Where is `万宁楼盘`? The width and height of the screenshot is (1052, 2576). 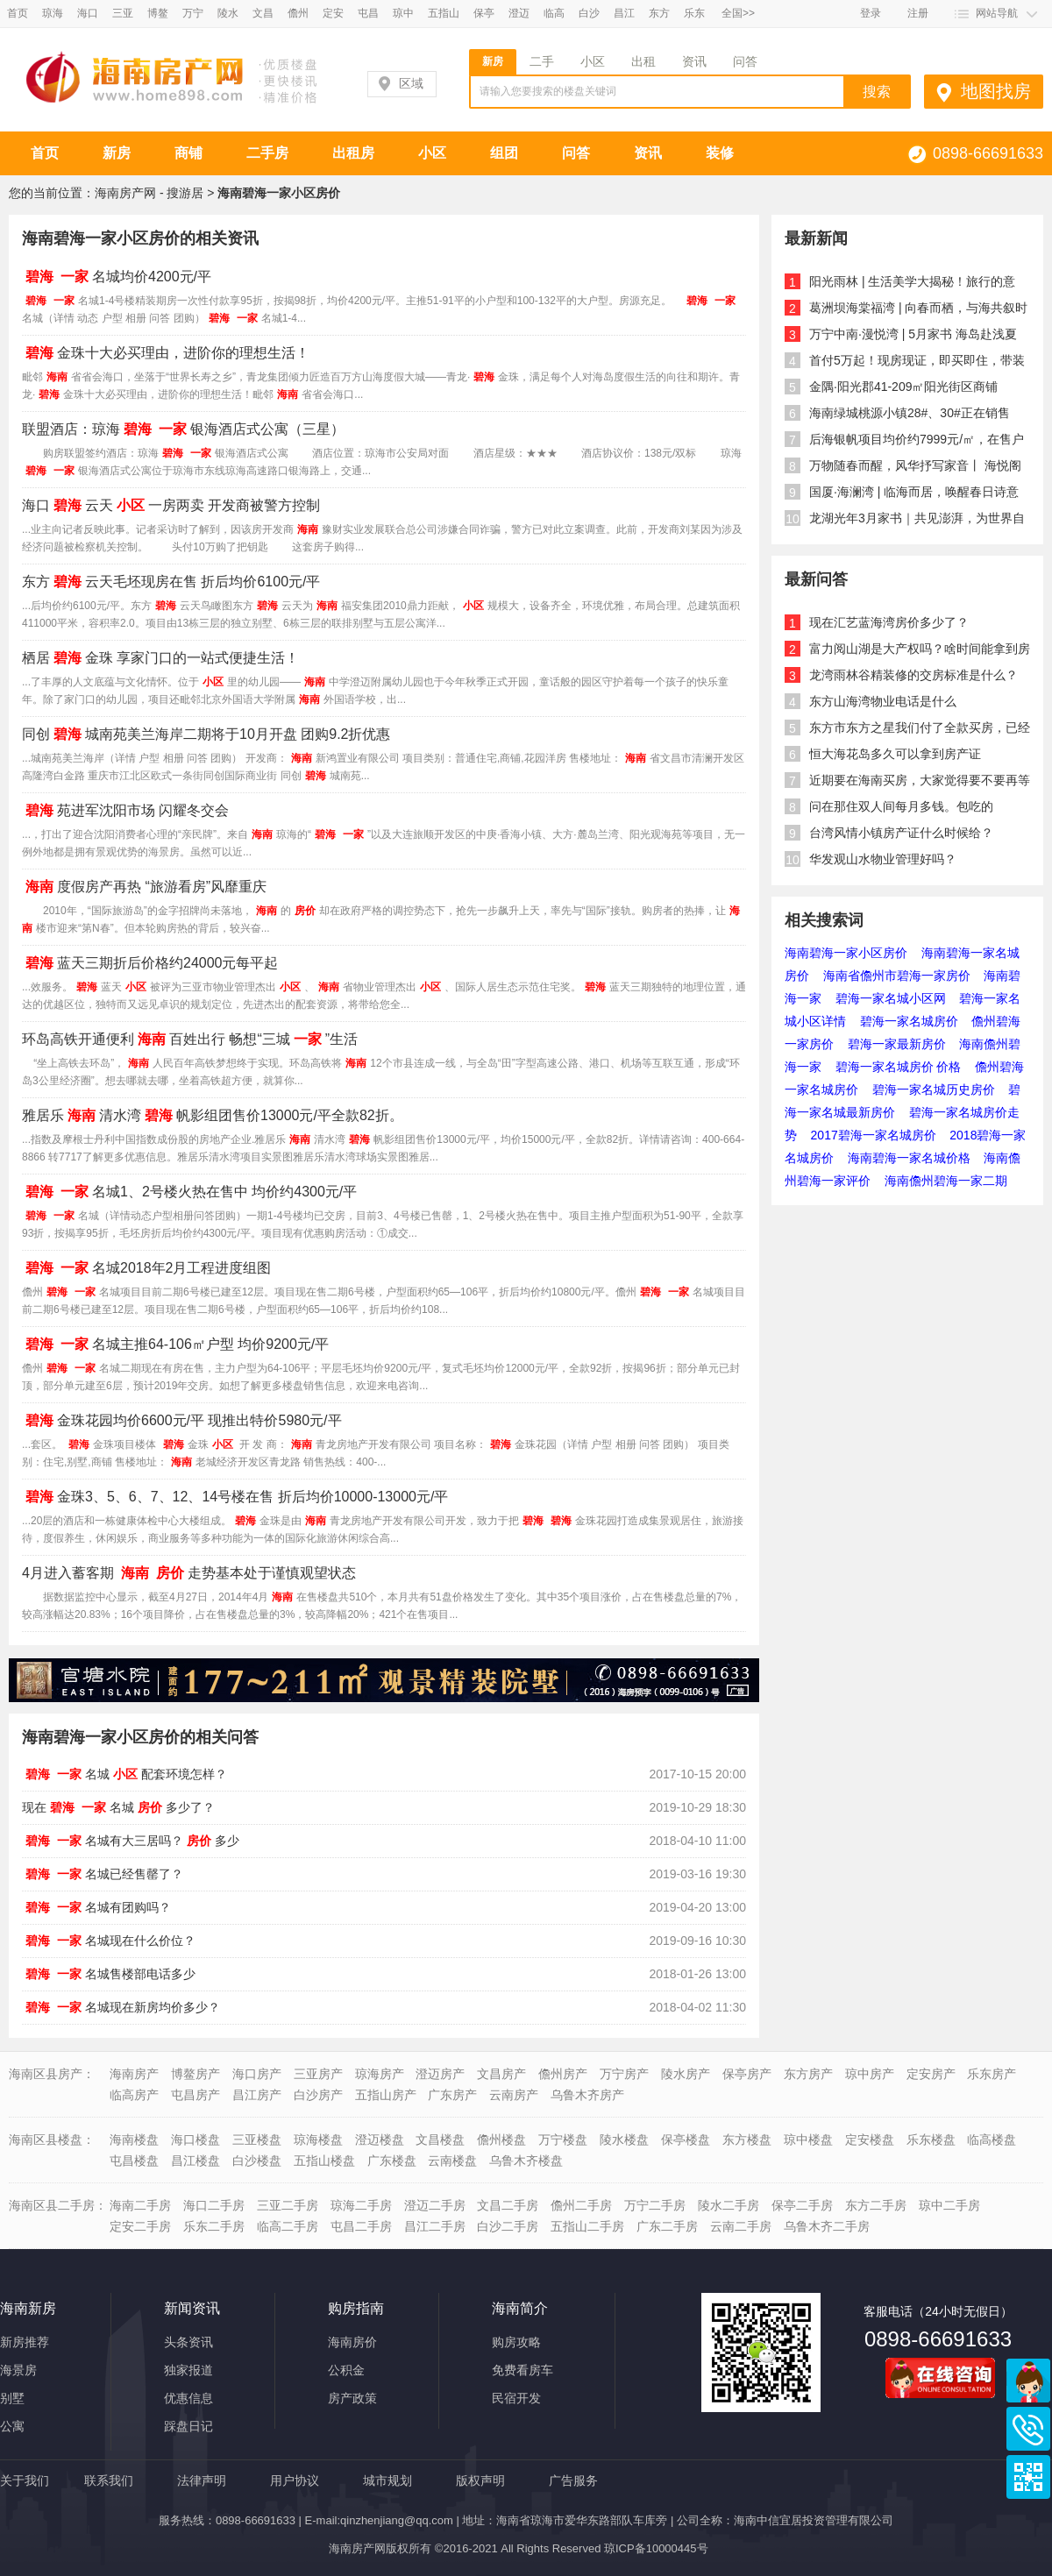
万宁楼盘 is located at coordinates (562, 2139).